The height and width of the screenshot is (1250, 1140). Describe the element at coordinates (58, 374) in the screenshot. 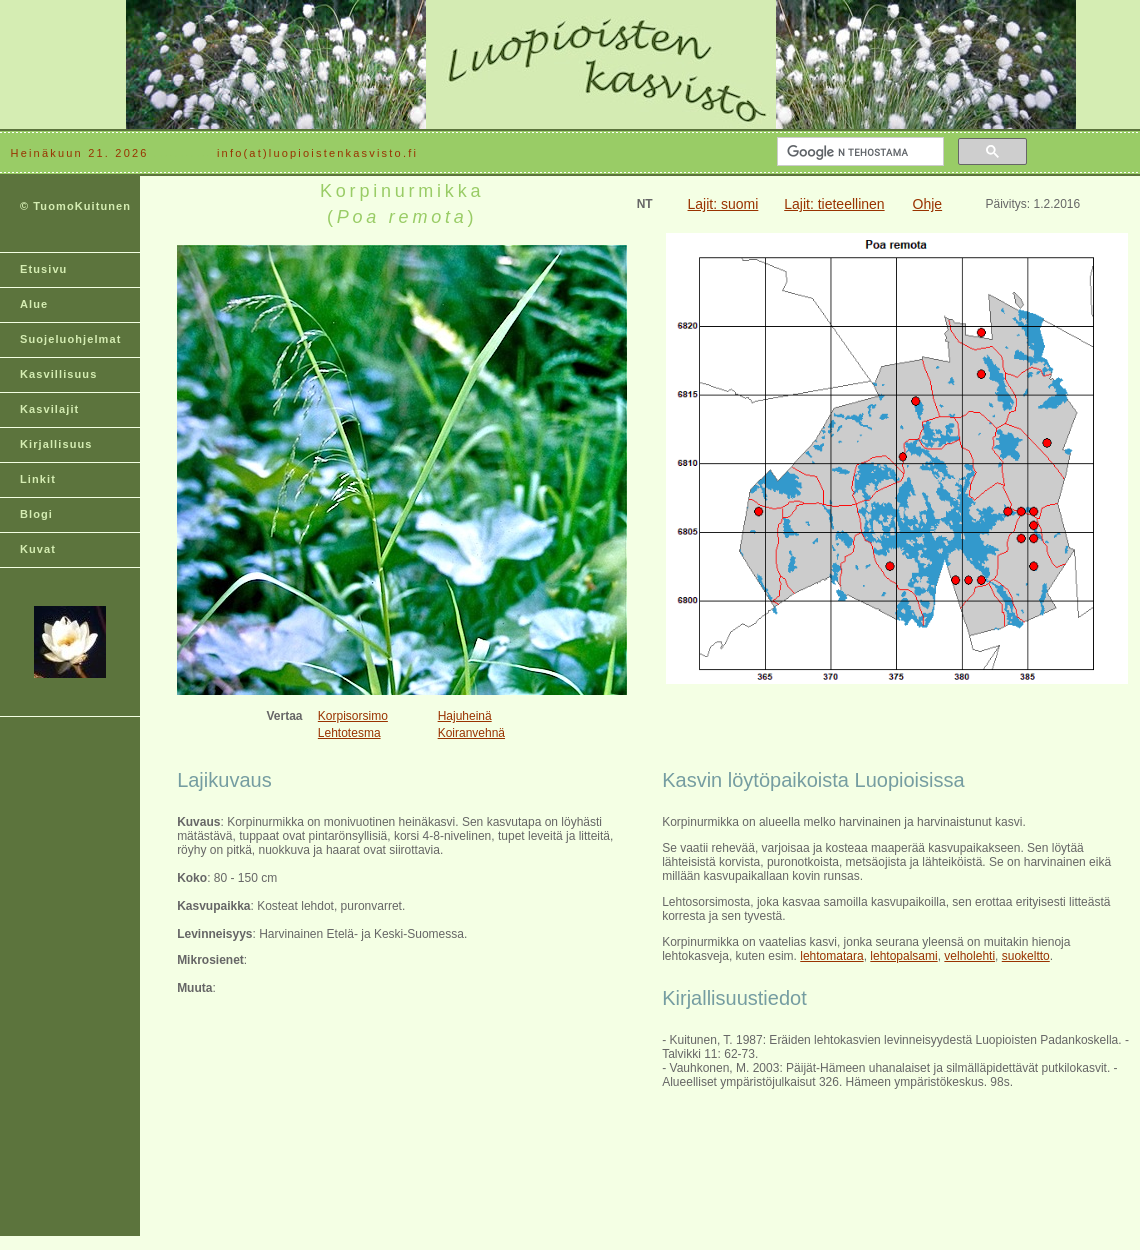

I see `Kasvillisuus` at that location.